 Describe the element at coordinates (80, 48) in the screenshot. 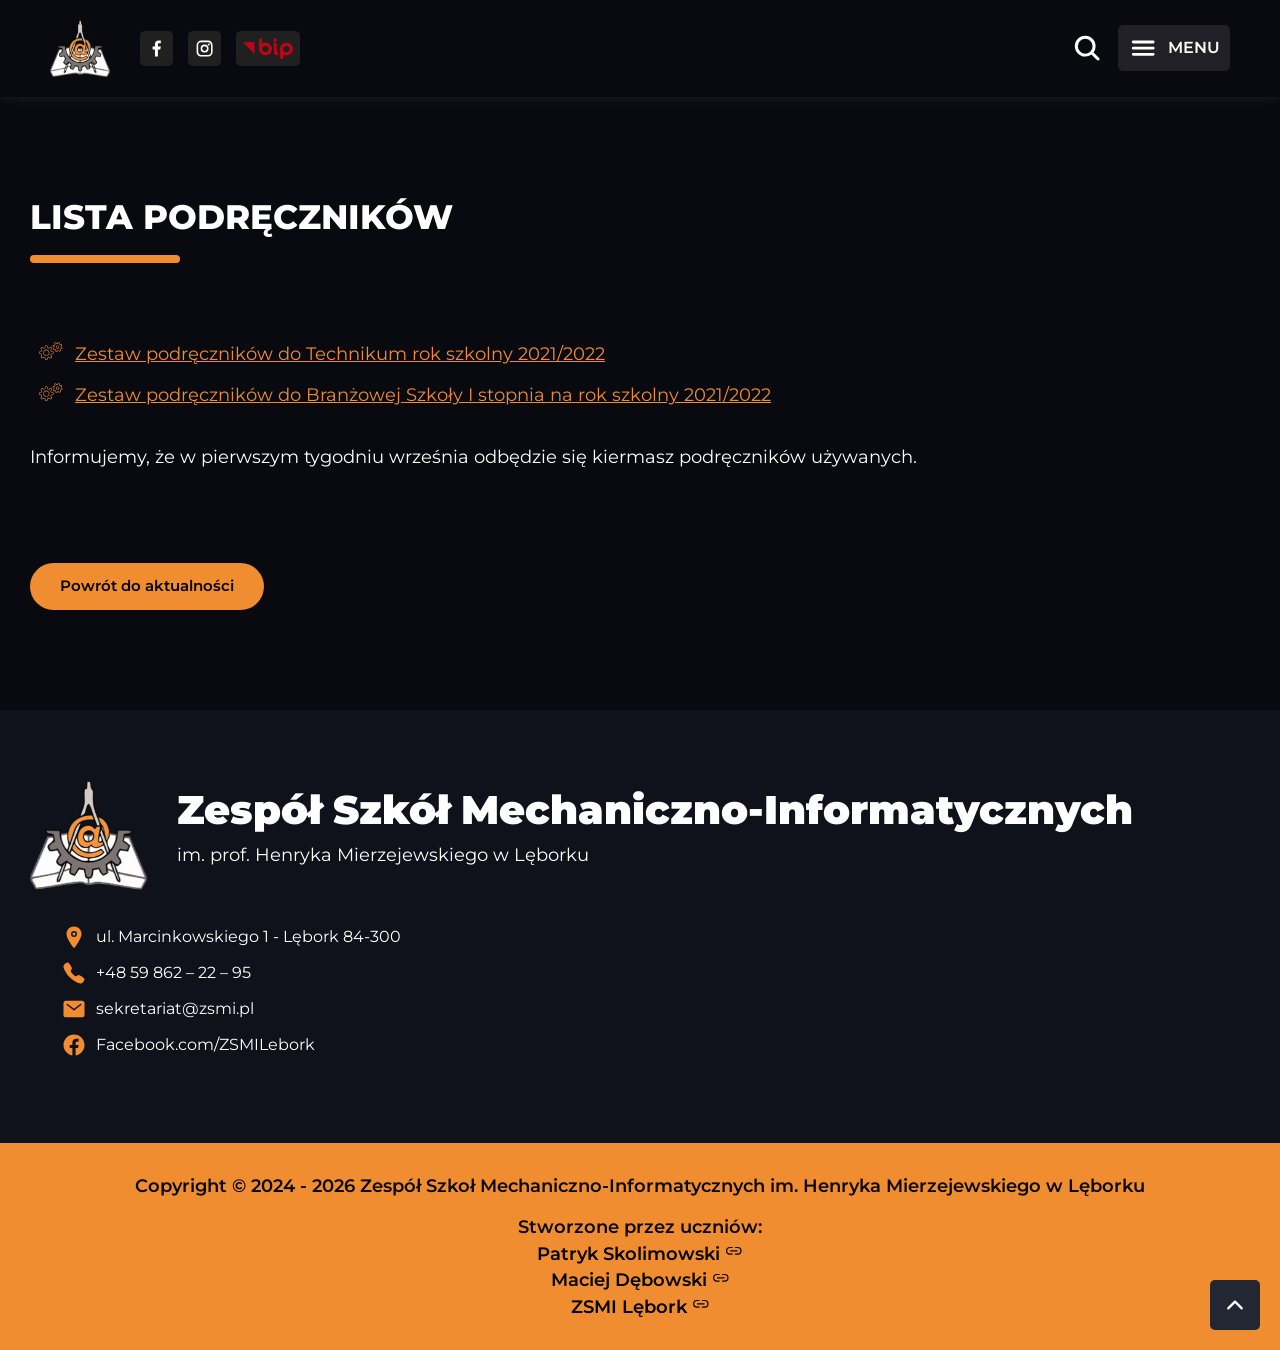

I see `[Strona główna ZSMI]` at that location.